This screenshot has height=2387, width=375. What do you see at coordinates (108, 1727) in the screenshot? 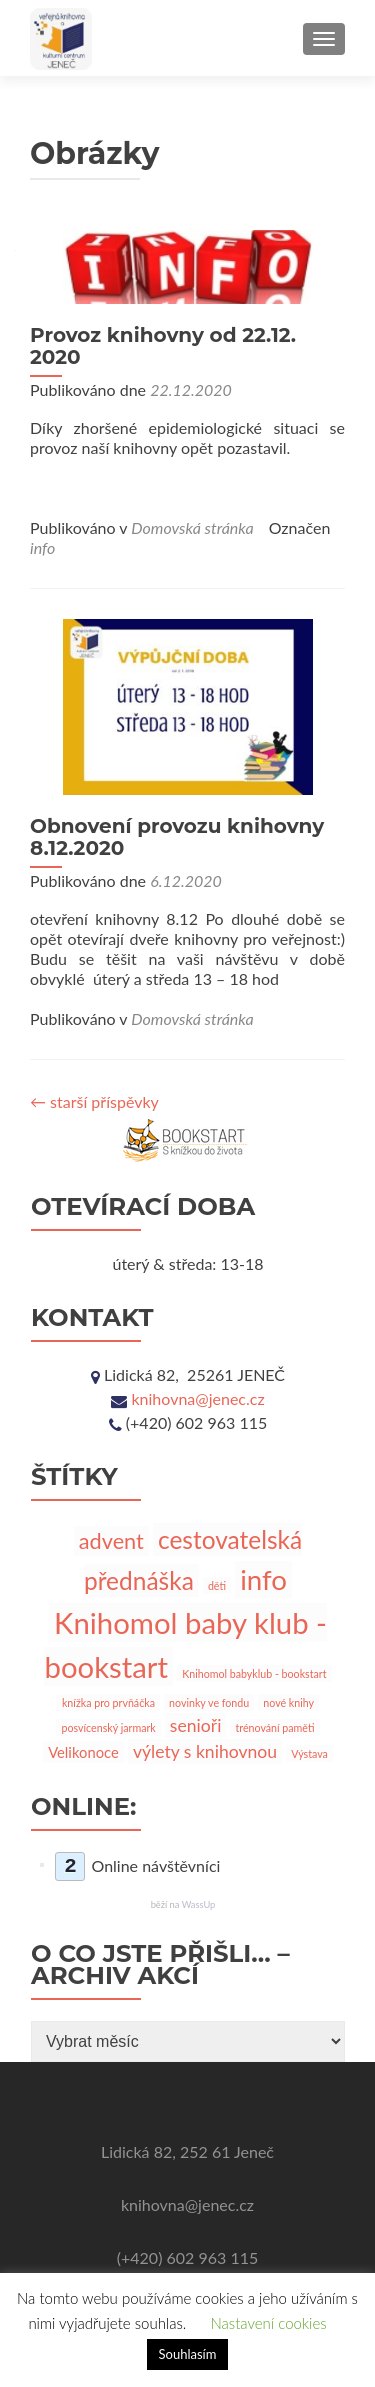
I see `posvícenský jarmark [posvícenský jarmark (1 položka)]` at bounding box center [108, 1727].